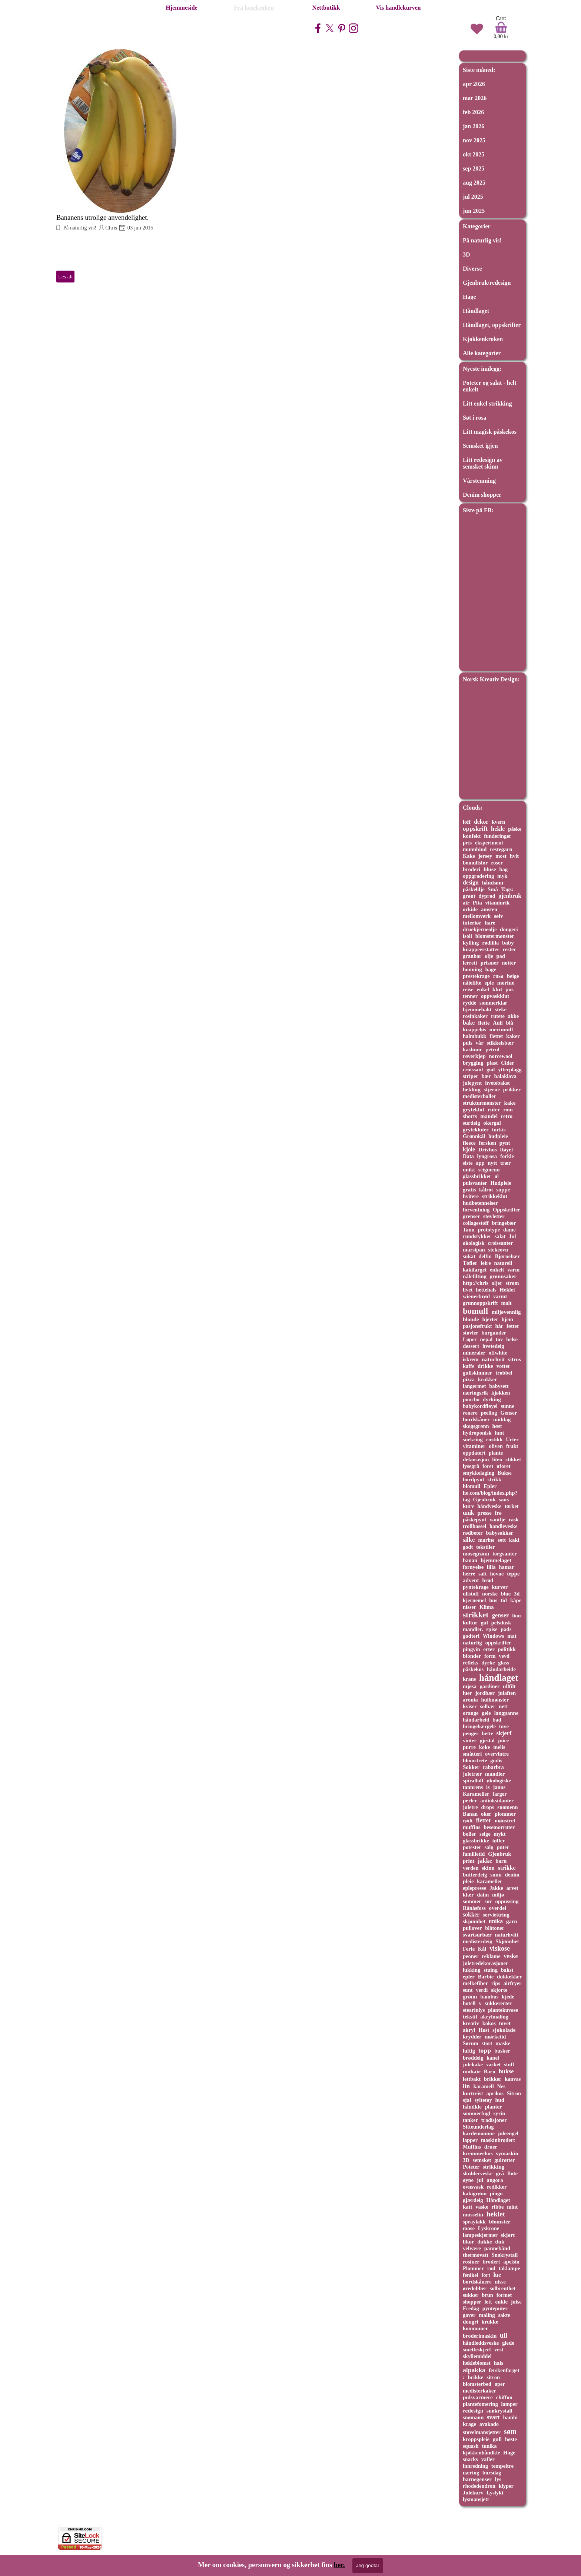 The image size is (581, 2576). What do you see at coordinates (490, 963) in the screenshot?
I see `prismer` at bounding box center [490, 963].